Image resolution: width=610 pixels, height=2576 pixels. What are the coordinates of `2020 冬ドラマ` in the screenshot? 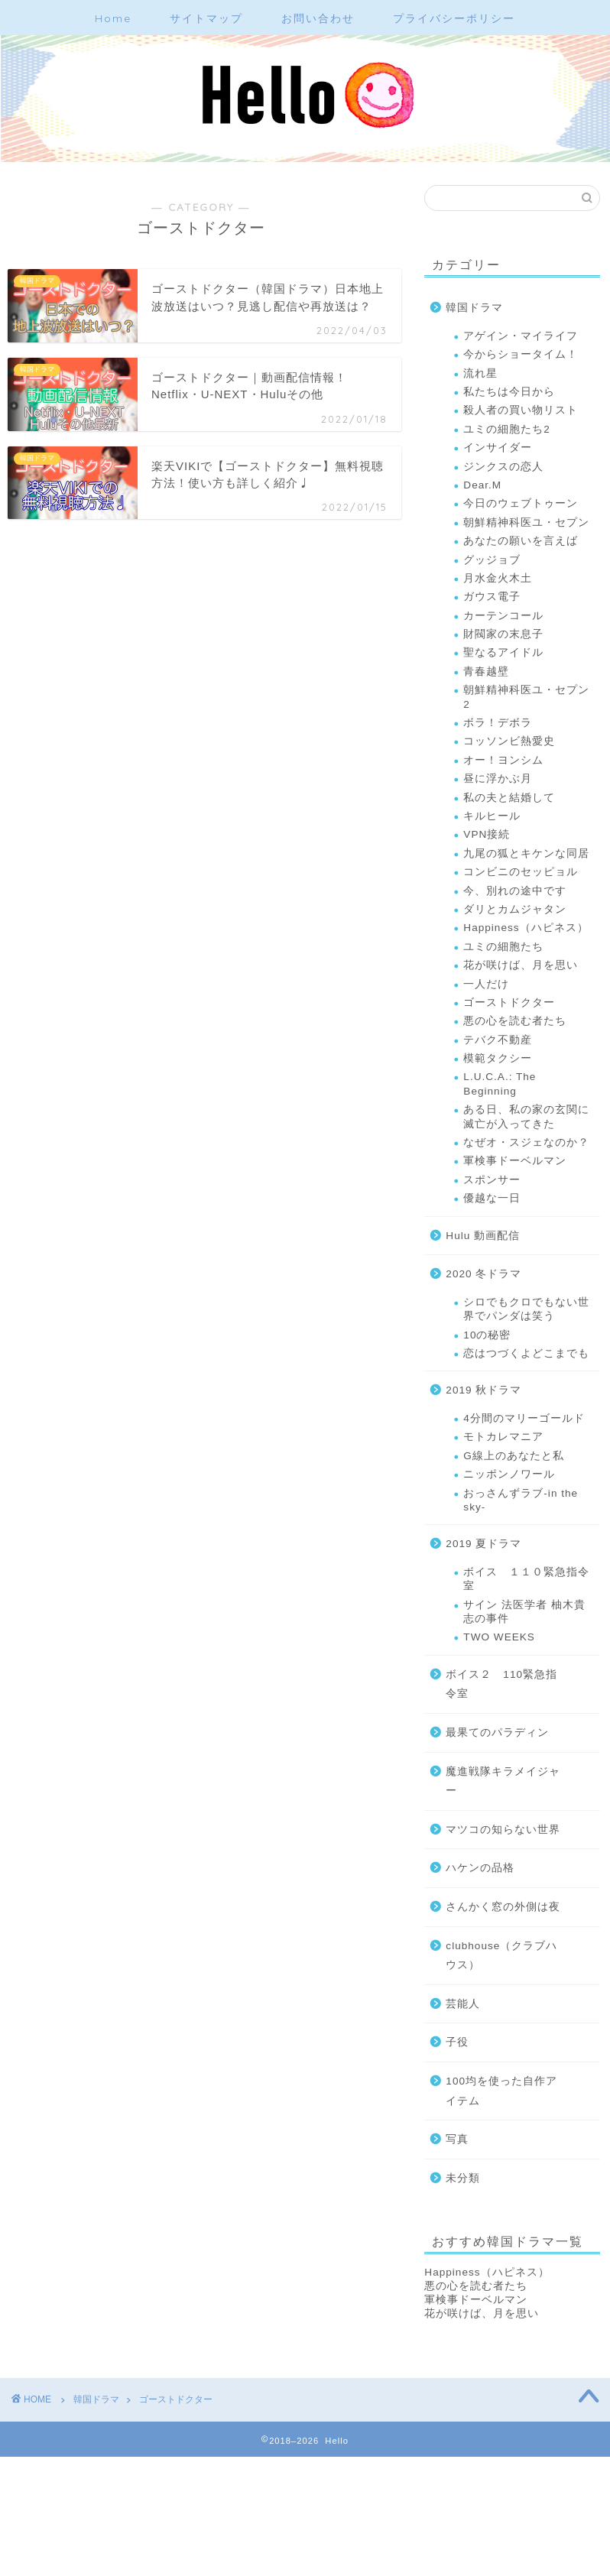 It's located at (483, 1274).